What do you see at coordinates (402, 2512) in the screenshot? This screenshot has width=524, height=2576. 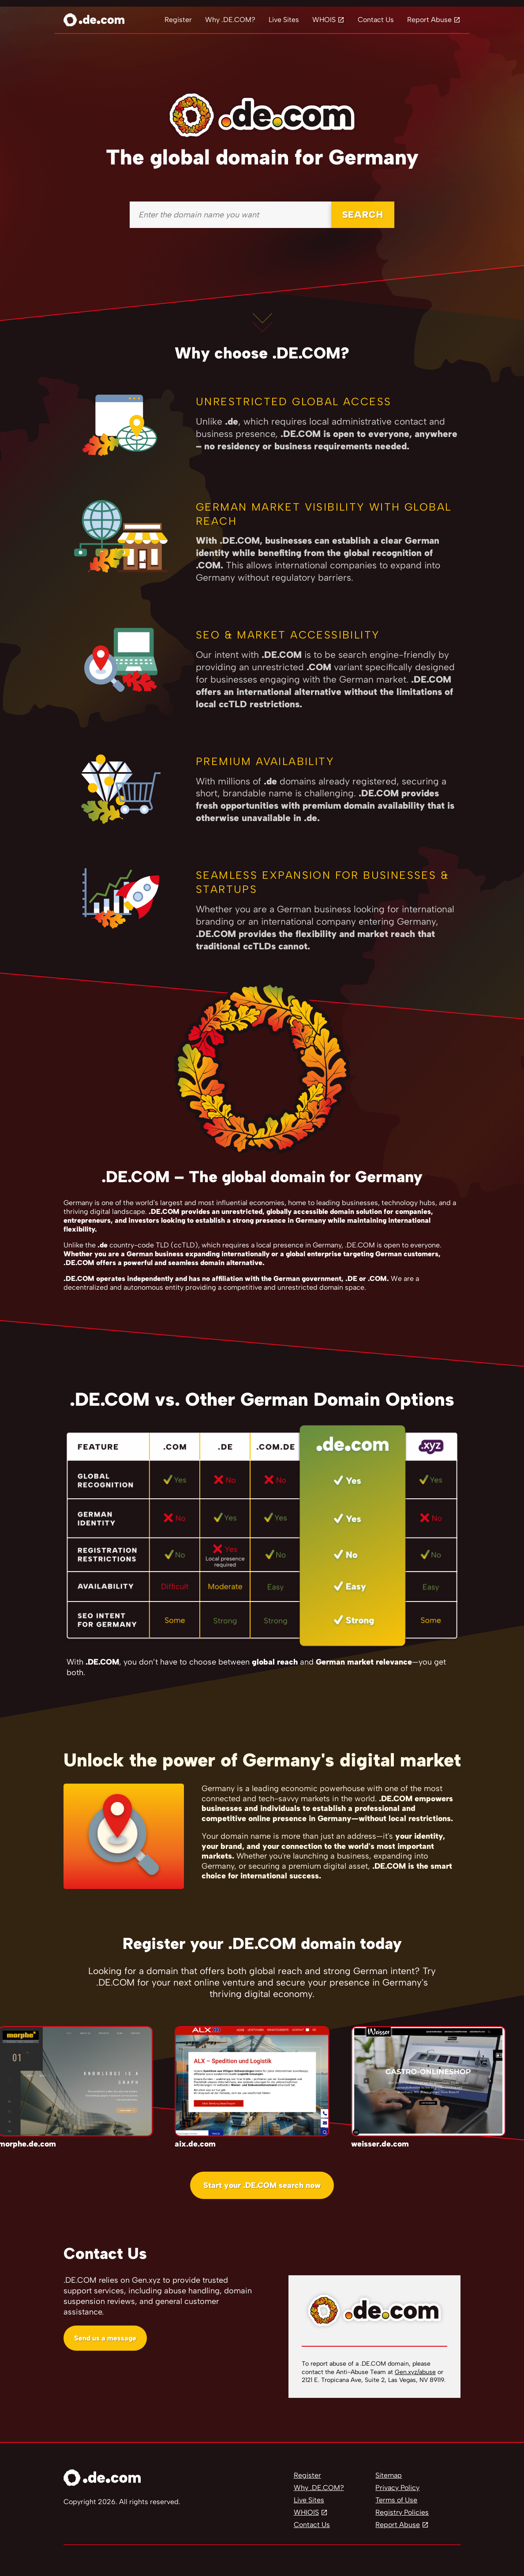 I see `Registry Policies` at bounding box center [402, 2512].